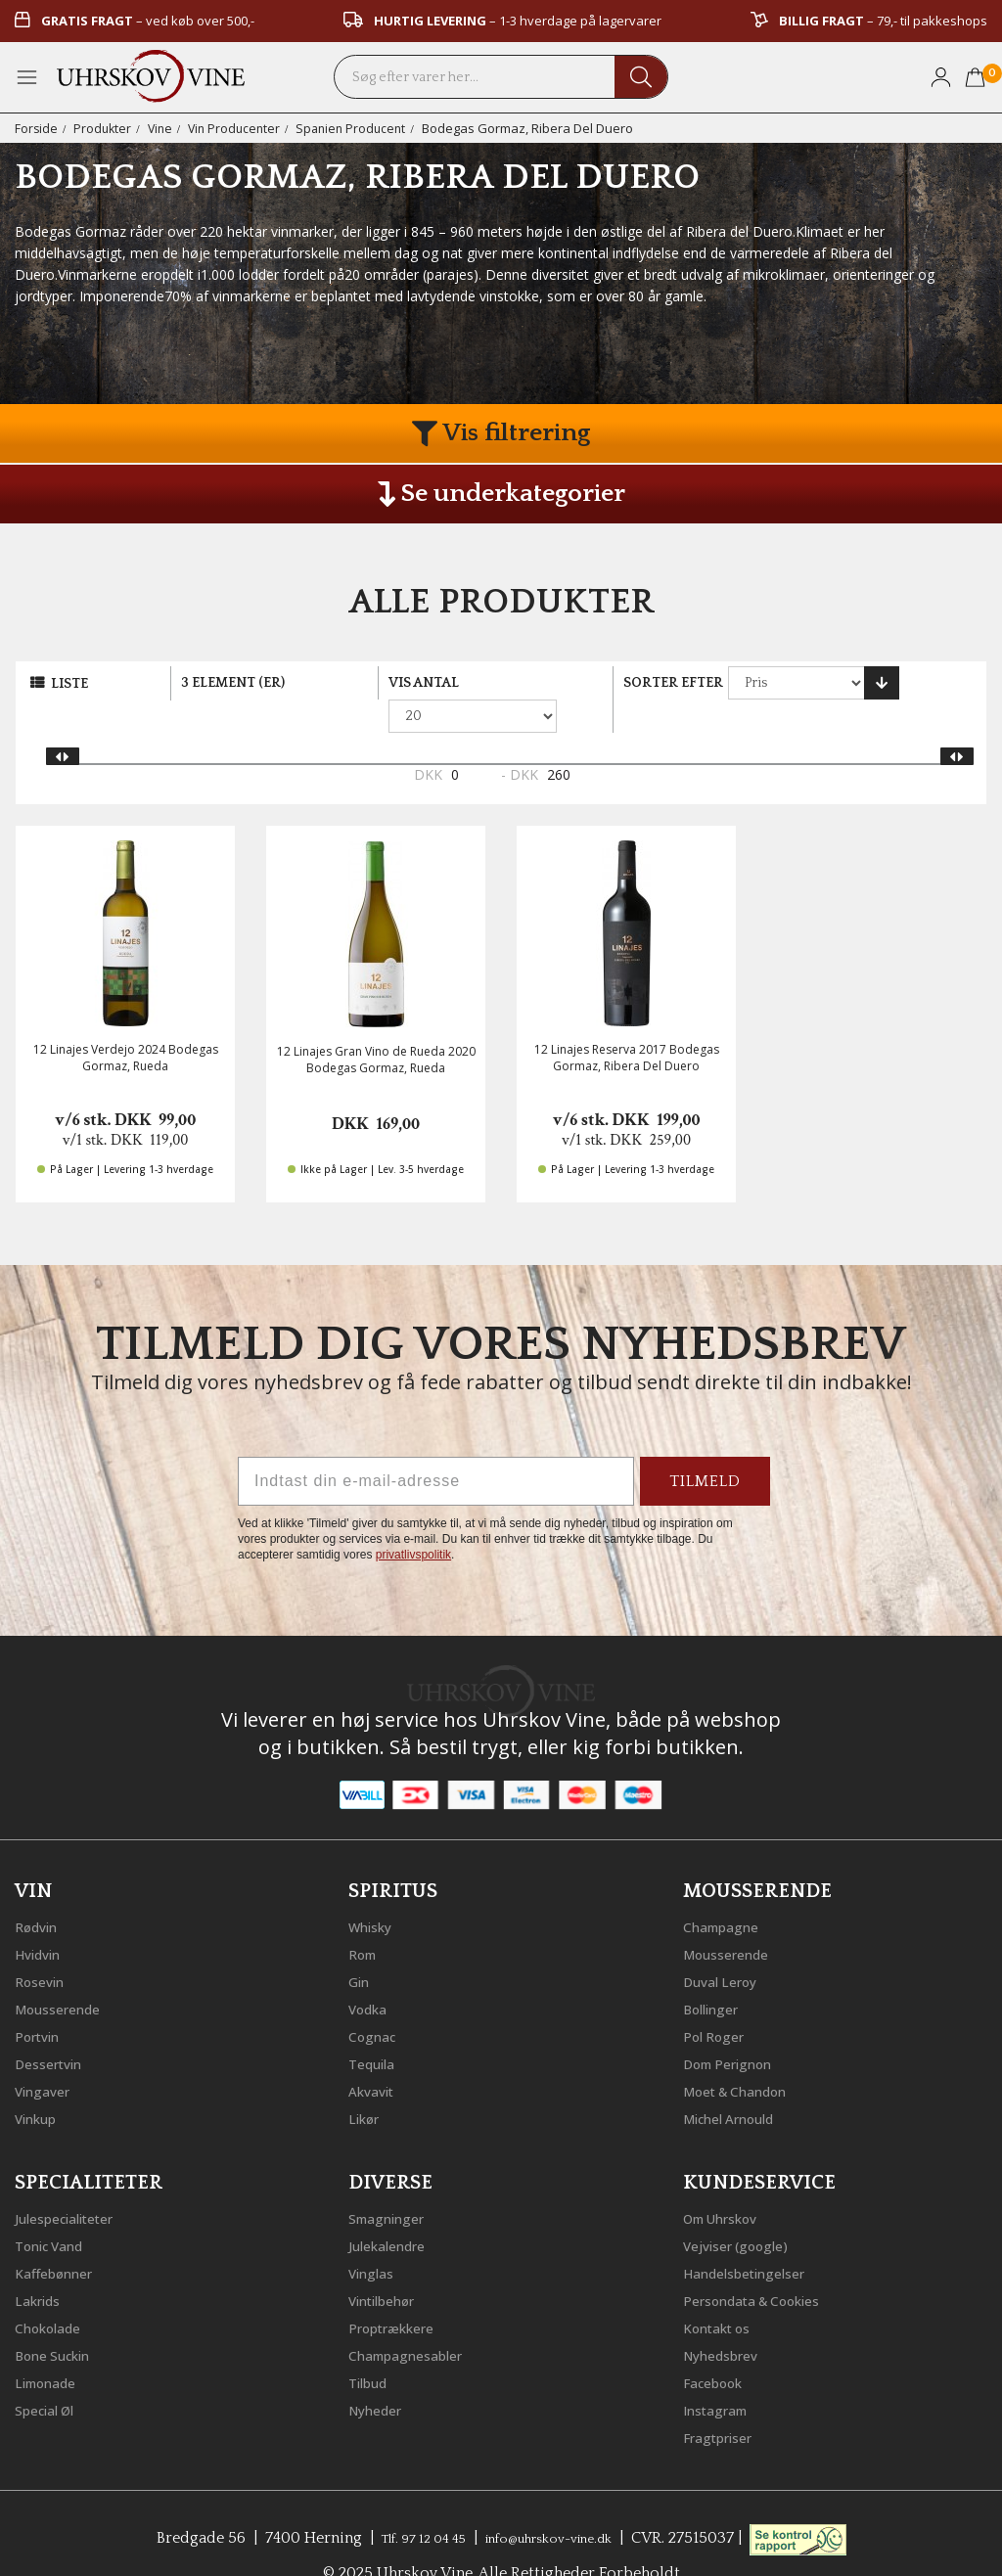 This screenshot has width=1002, height=2576. Describe the element at coordinates (371, 1973) in the screenshot. I see `Vodka` at that location.